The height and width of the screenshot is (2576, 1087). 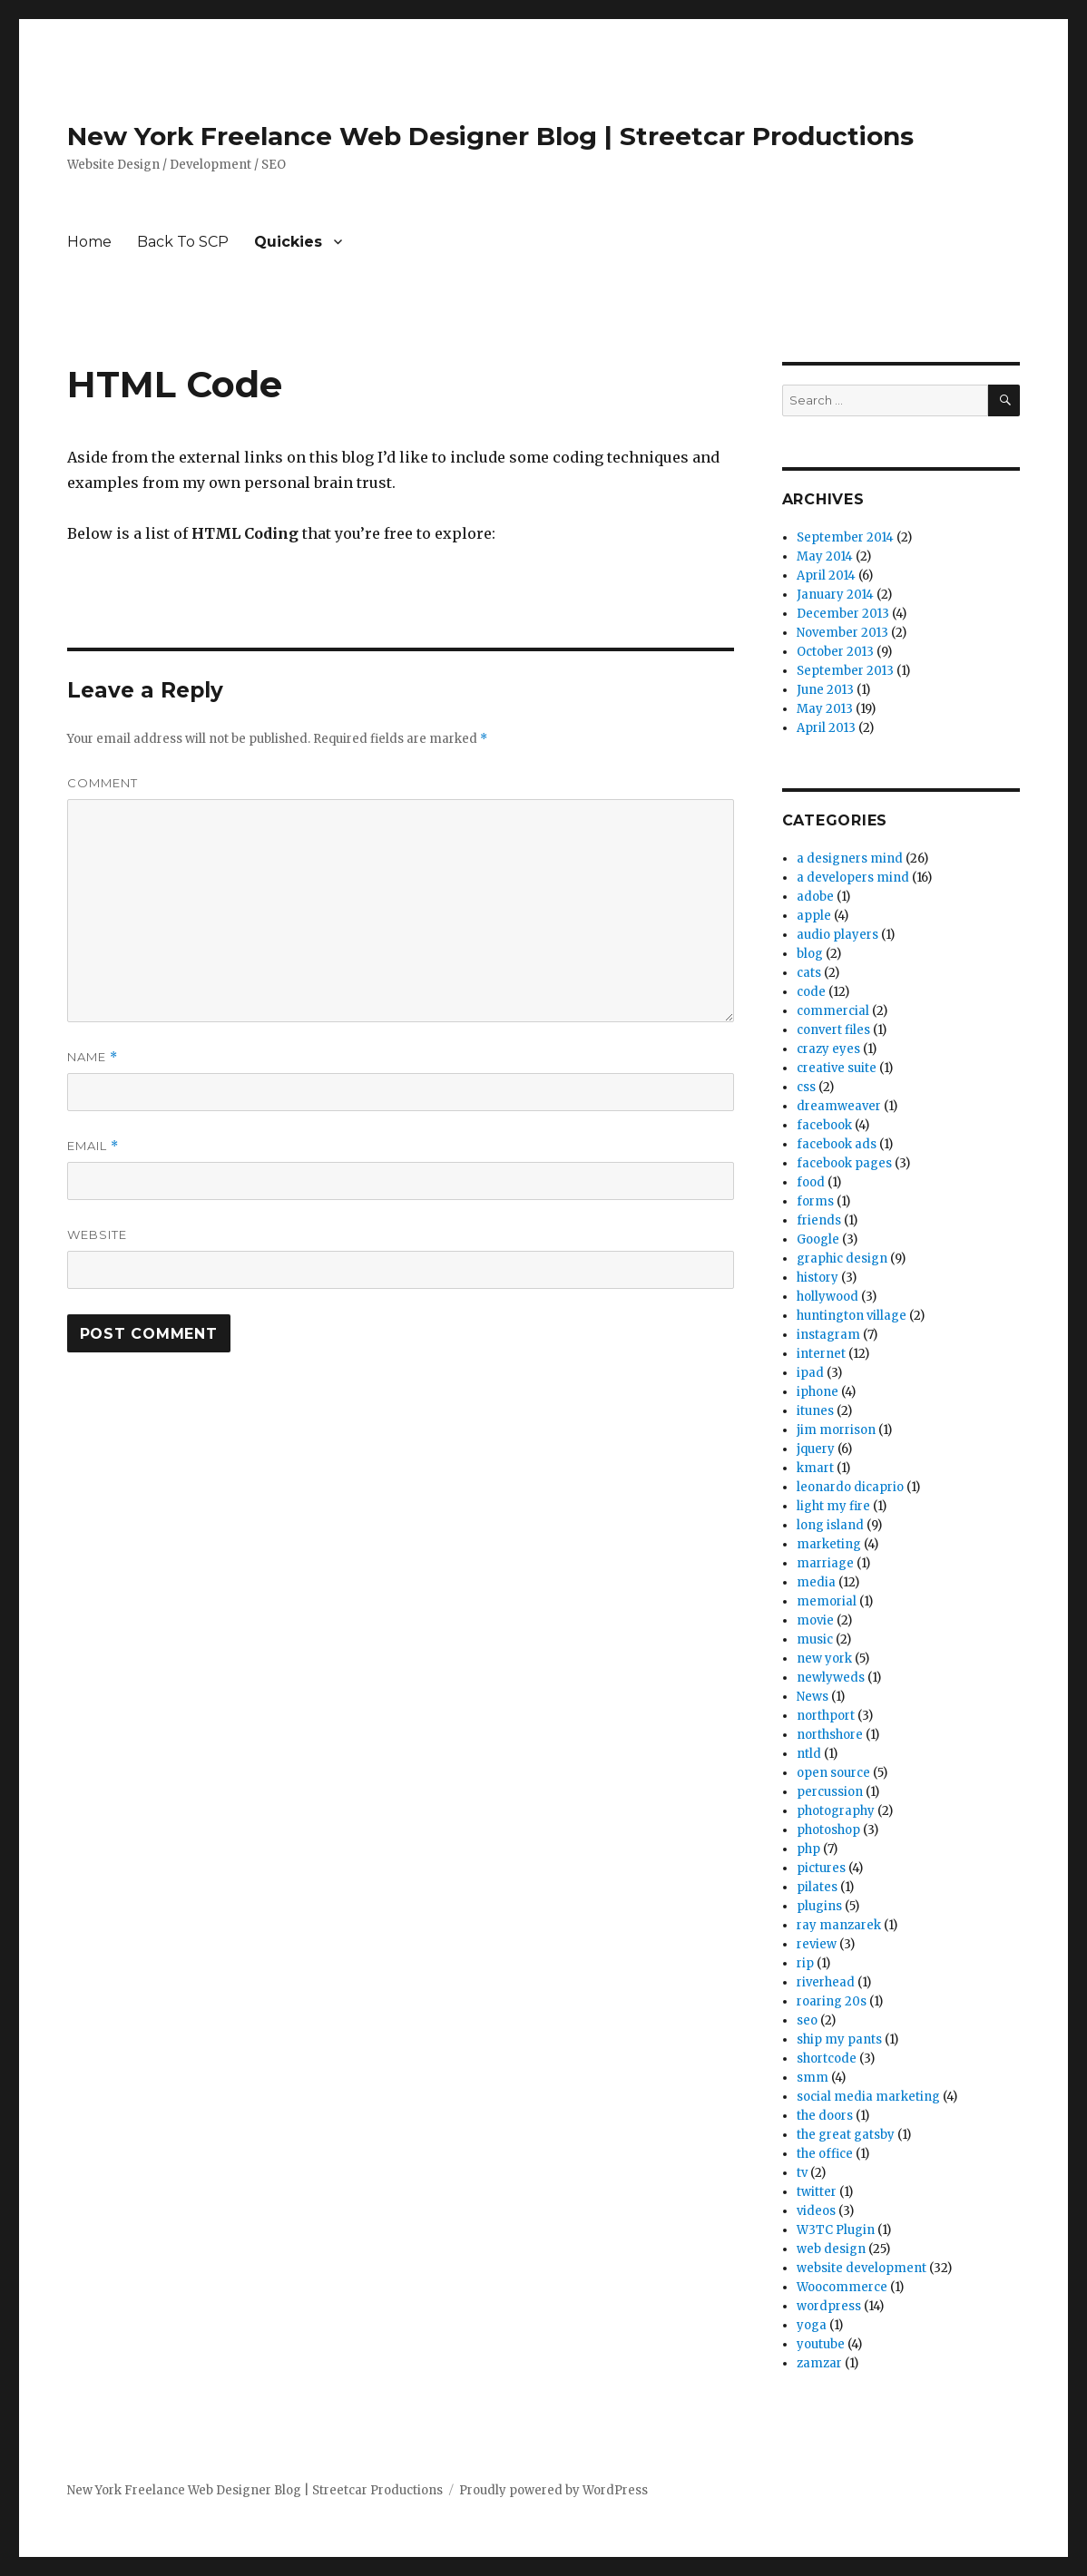 What do you see at coordinates (833, 1030) in the screenshot?
I see `convert files` at bounding box center [833, 1030].